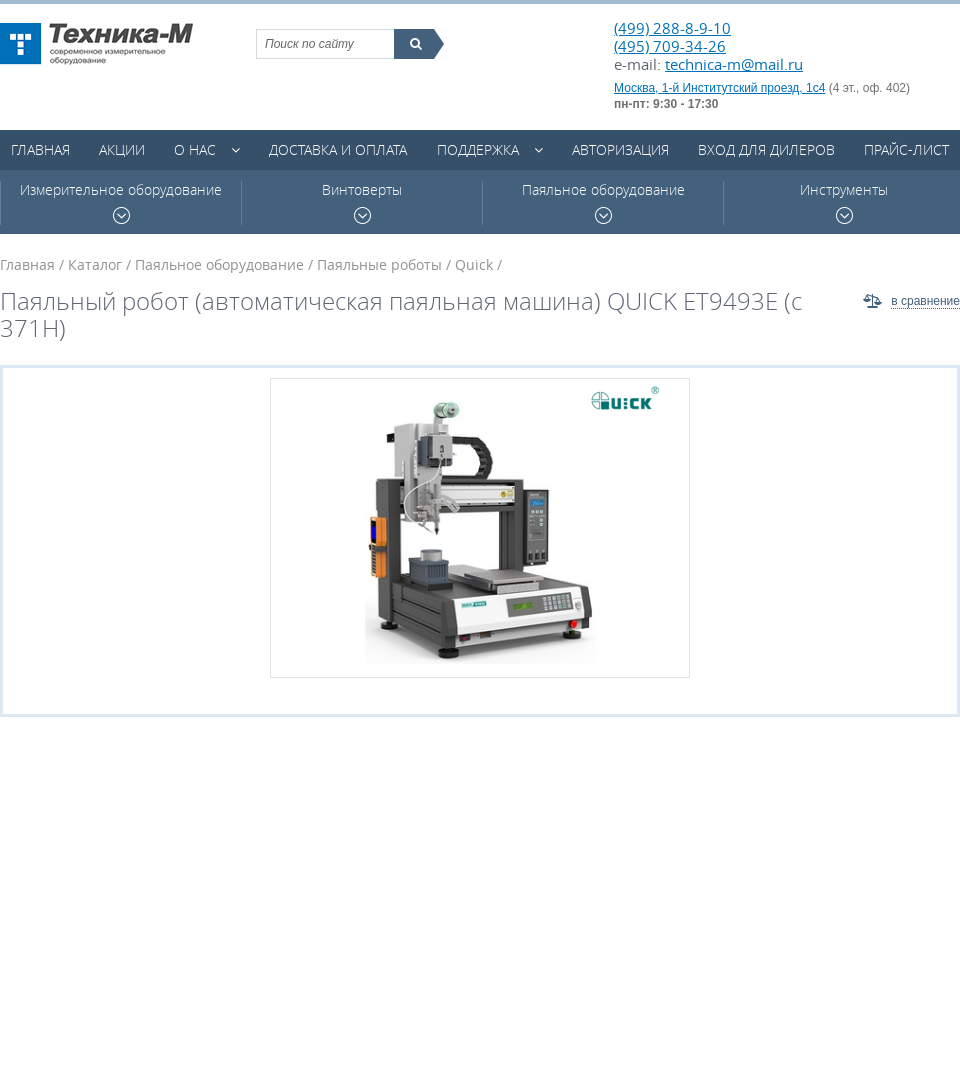  Describe the element at coordinates (40, 149) in the screenshot. I see `Главная` at that location.